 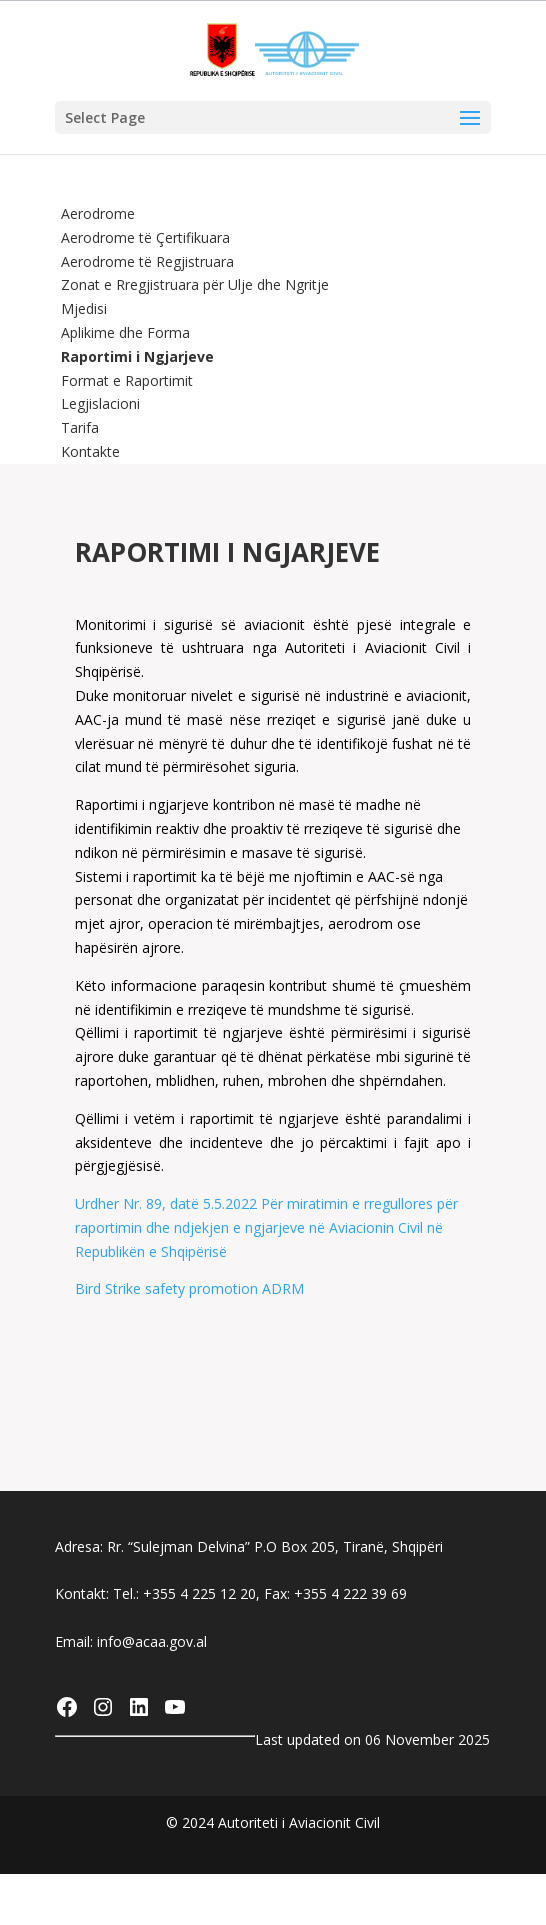 I want to click on Bird Strike safety promotion ADRM, so click(x=189, y=1288).